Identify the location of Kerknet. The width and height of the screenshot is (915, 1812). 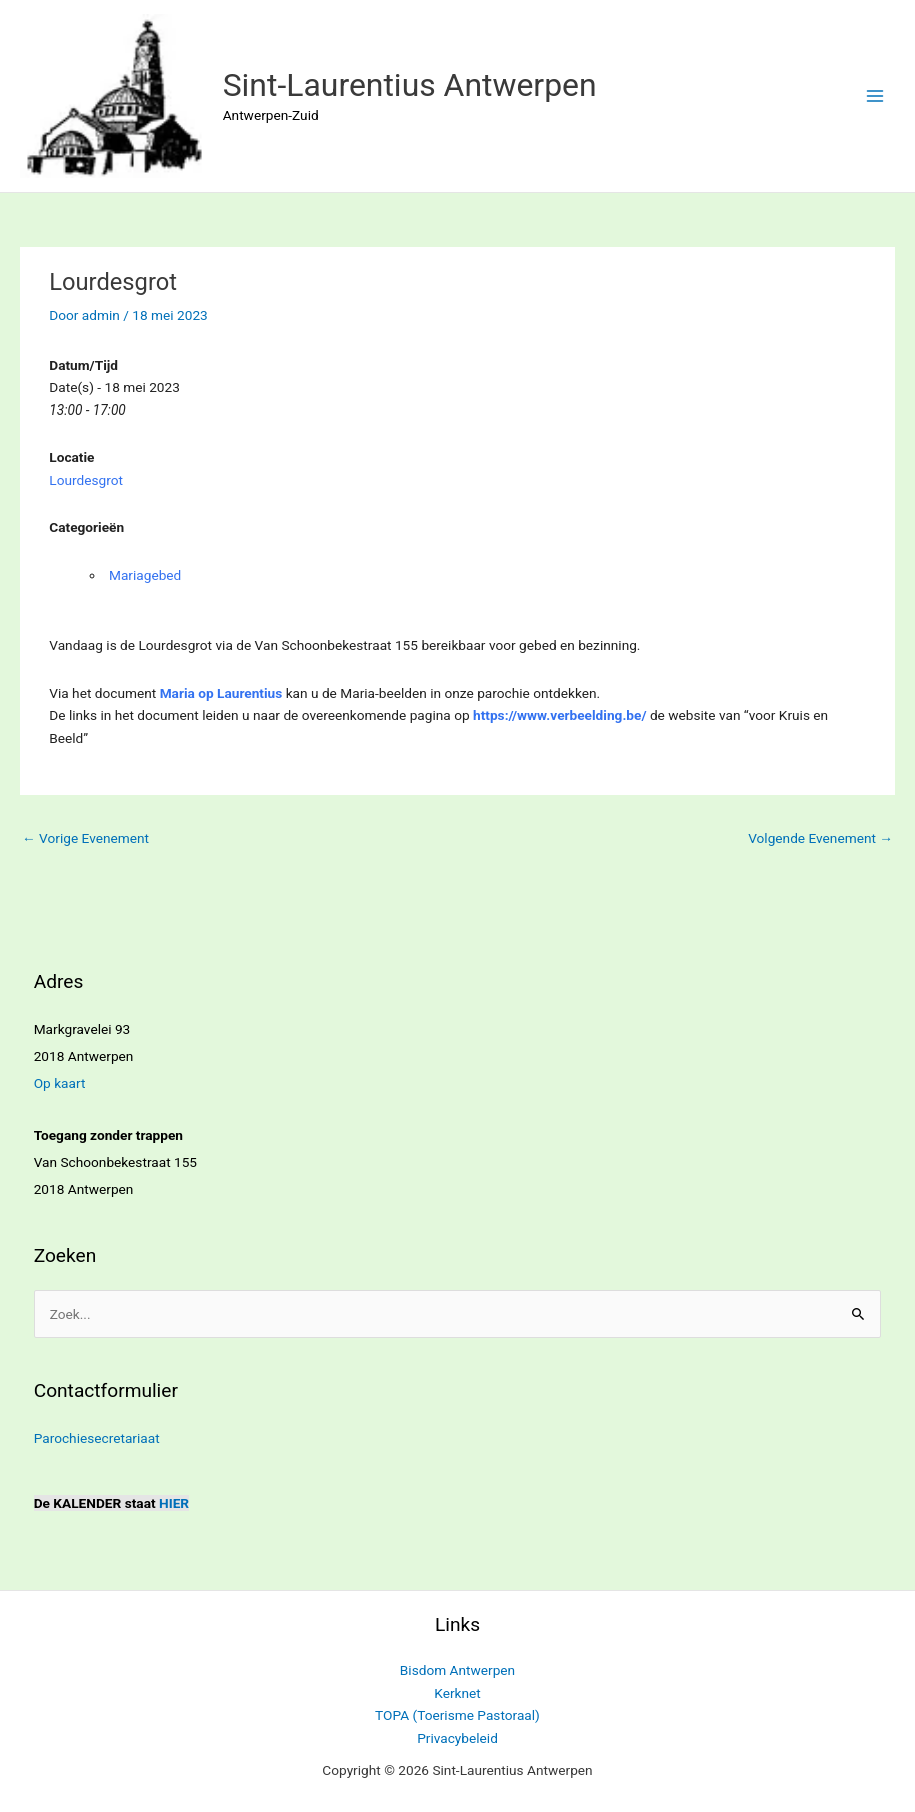
(457, 1693).